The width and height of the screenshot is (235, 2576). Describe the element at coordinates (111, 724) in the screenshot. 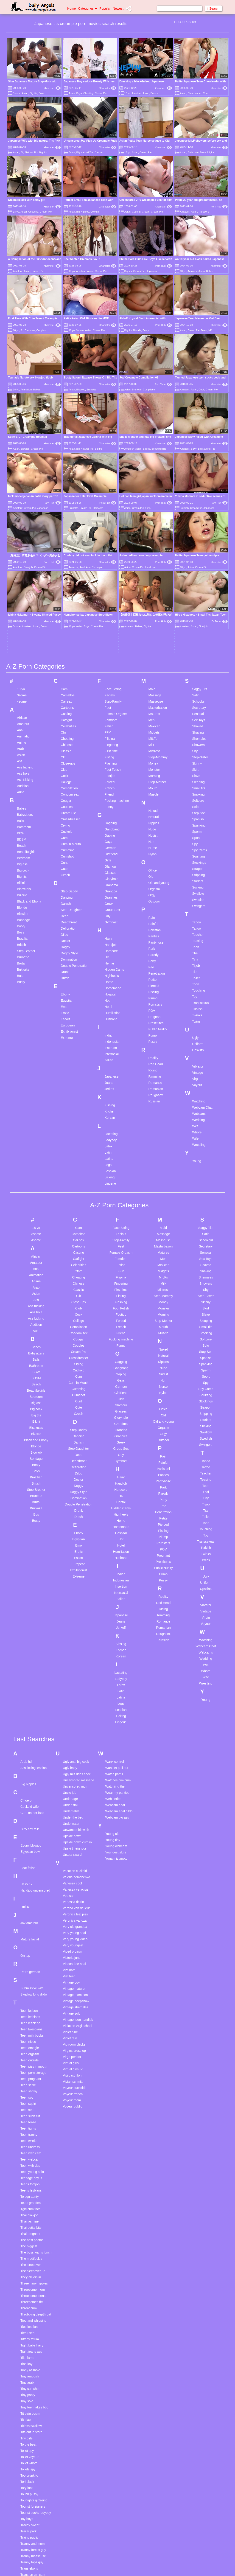

I see `Glamour` at that location.